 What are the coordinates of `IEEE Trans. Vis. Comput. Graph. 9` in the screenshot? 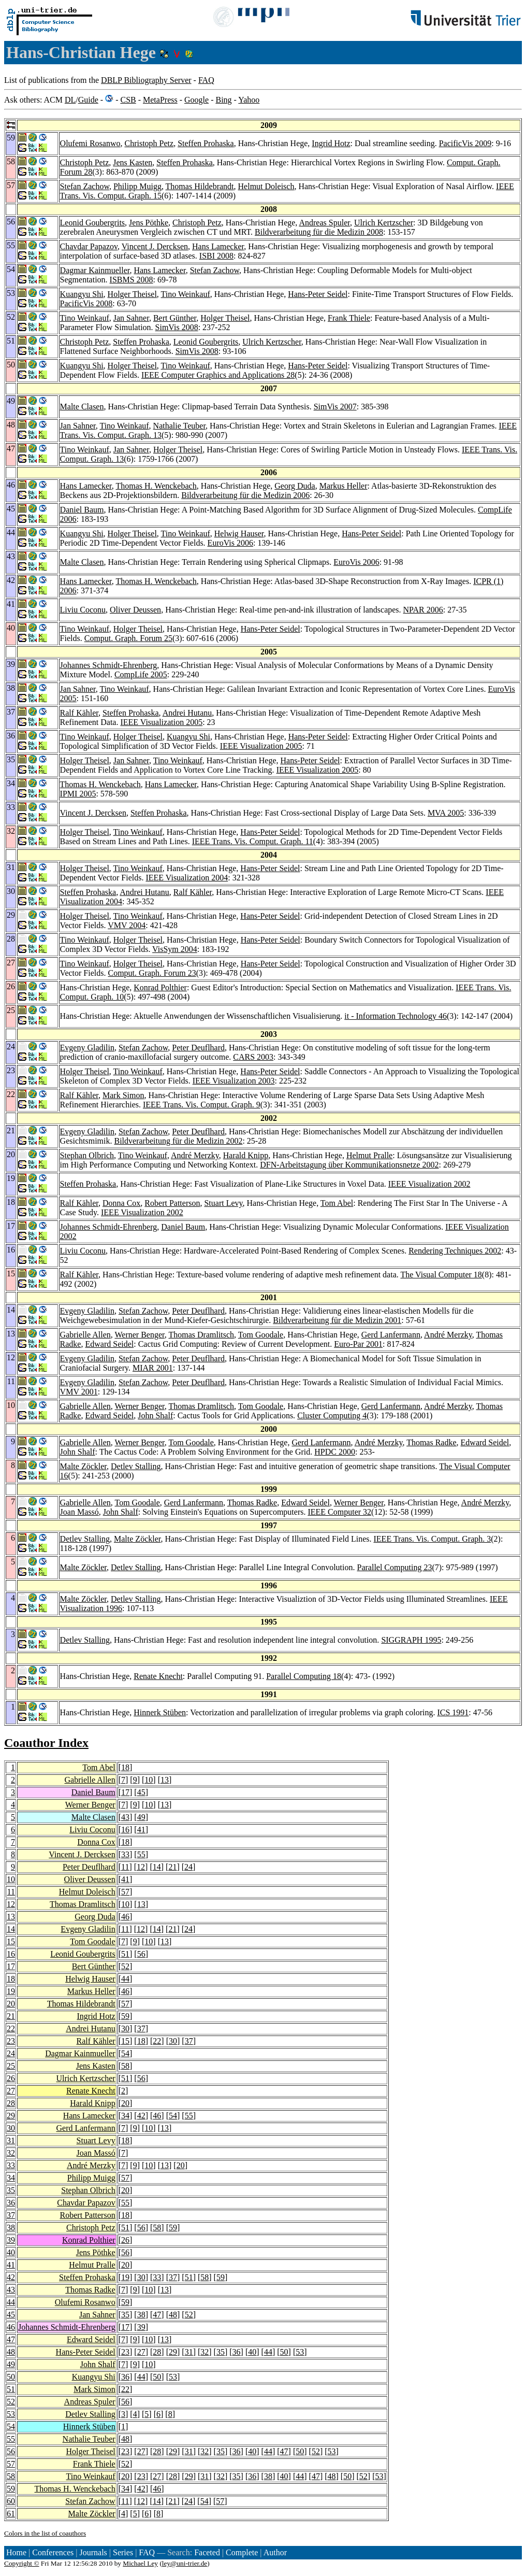 It's located at (201, 1104).